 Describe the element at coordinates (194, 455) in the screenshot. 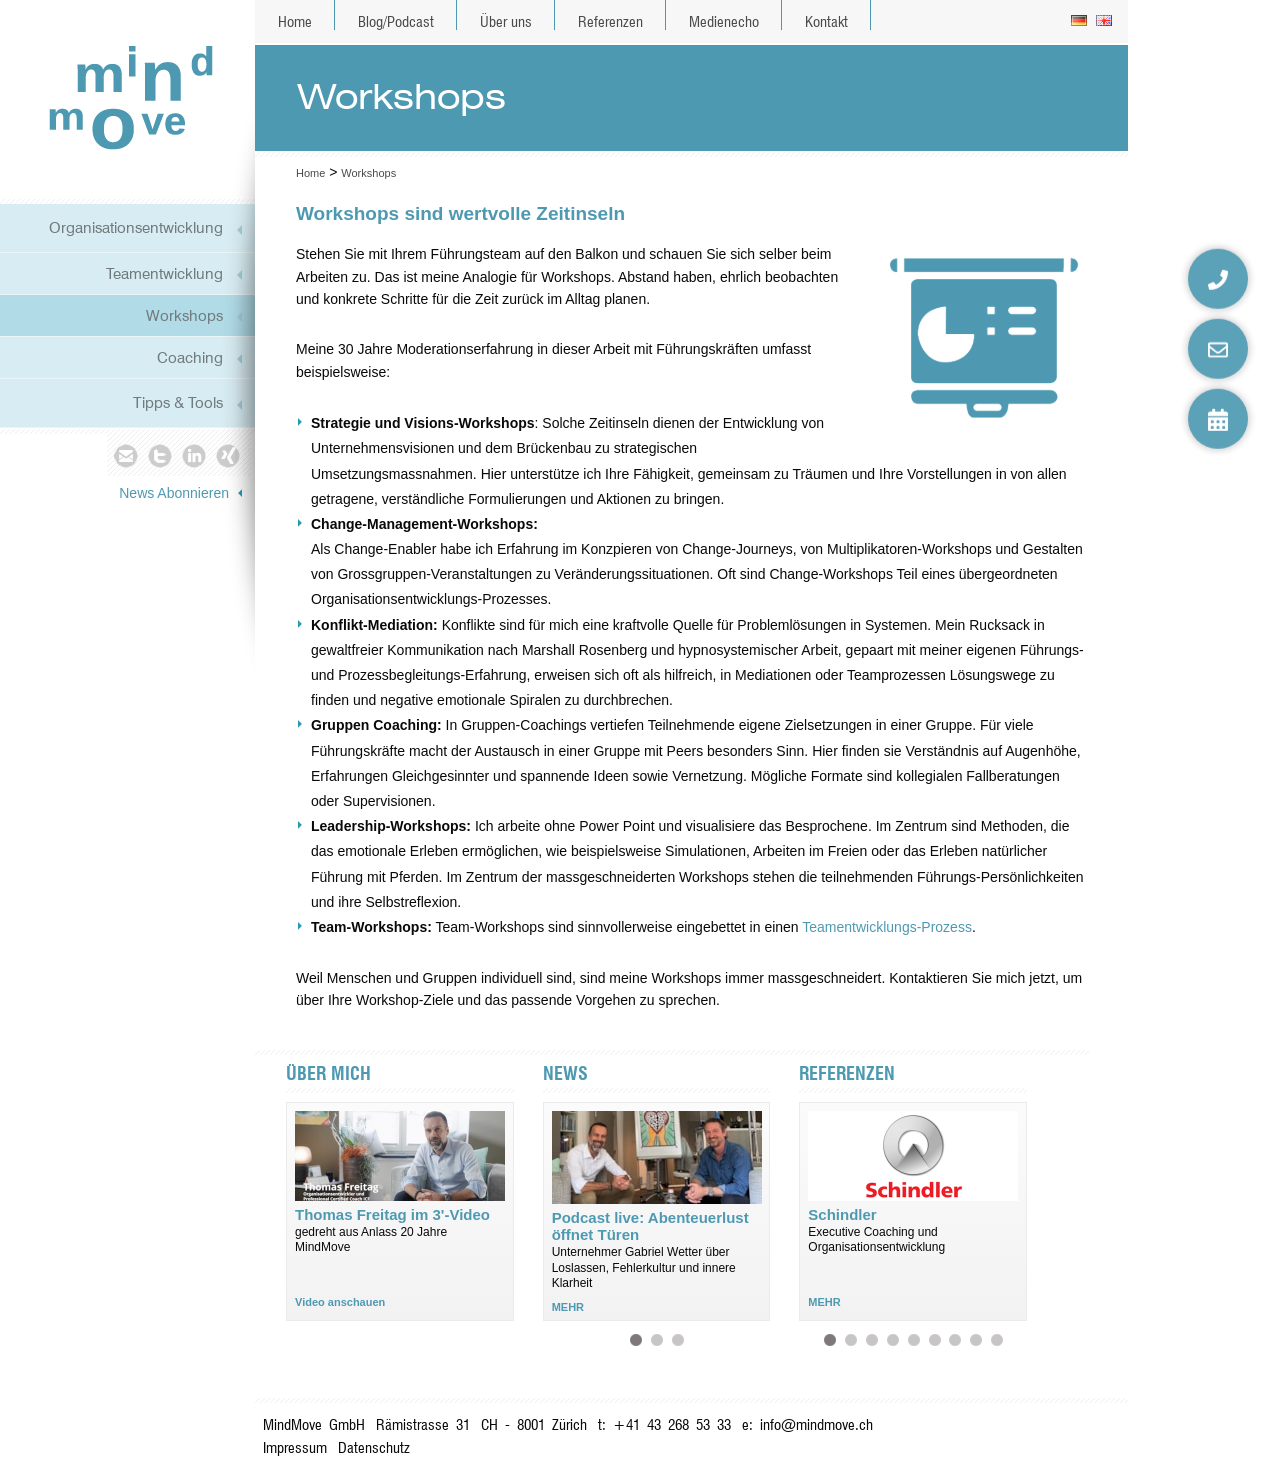

I see `Linkedin` at that location.